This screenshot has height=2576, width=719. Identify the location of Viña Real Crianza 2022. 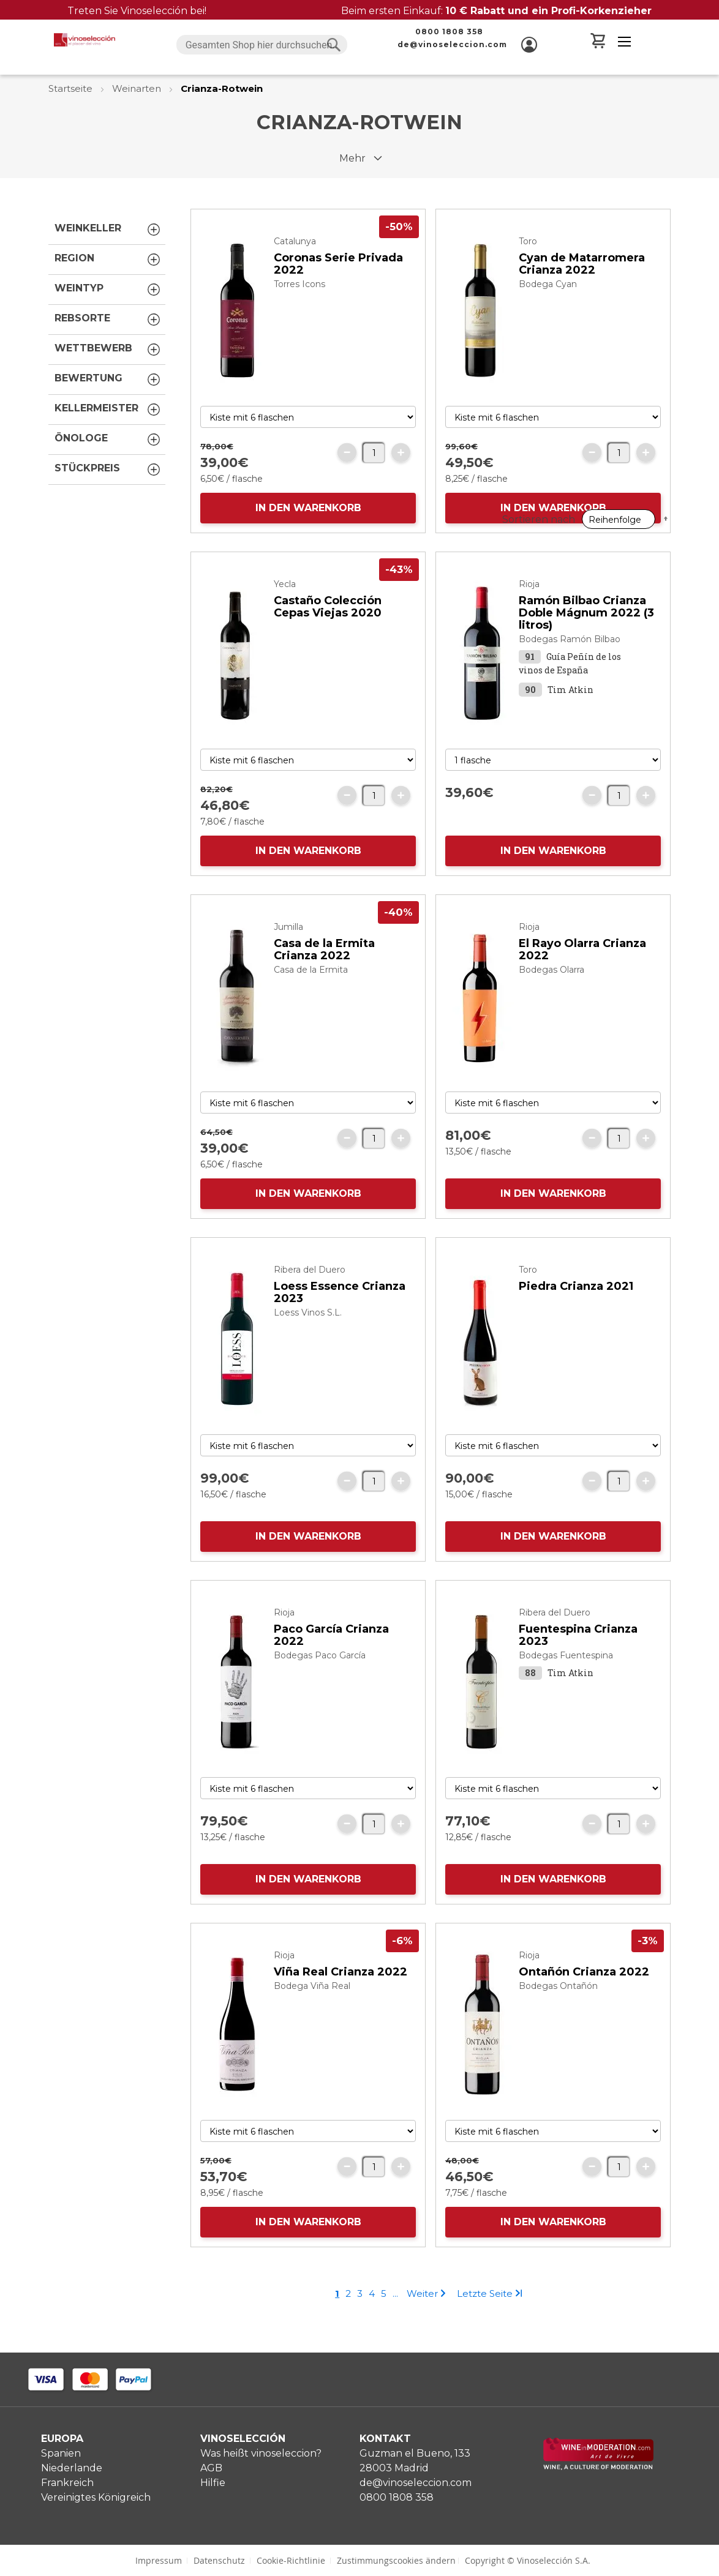
(340, 1996).